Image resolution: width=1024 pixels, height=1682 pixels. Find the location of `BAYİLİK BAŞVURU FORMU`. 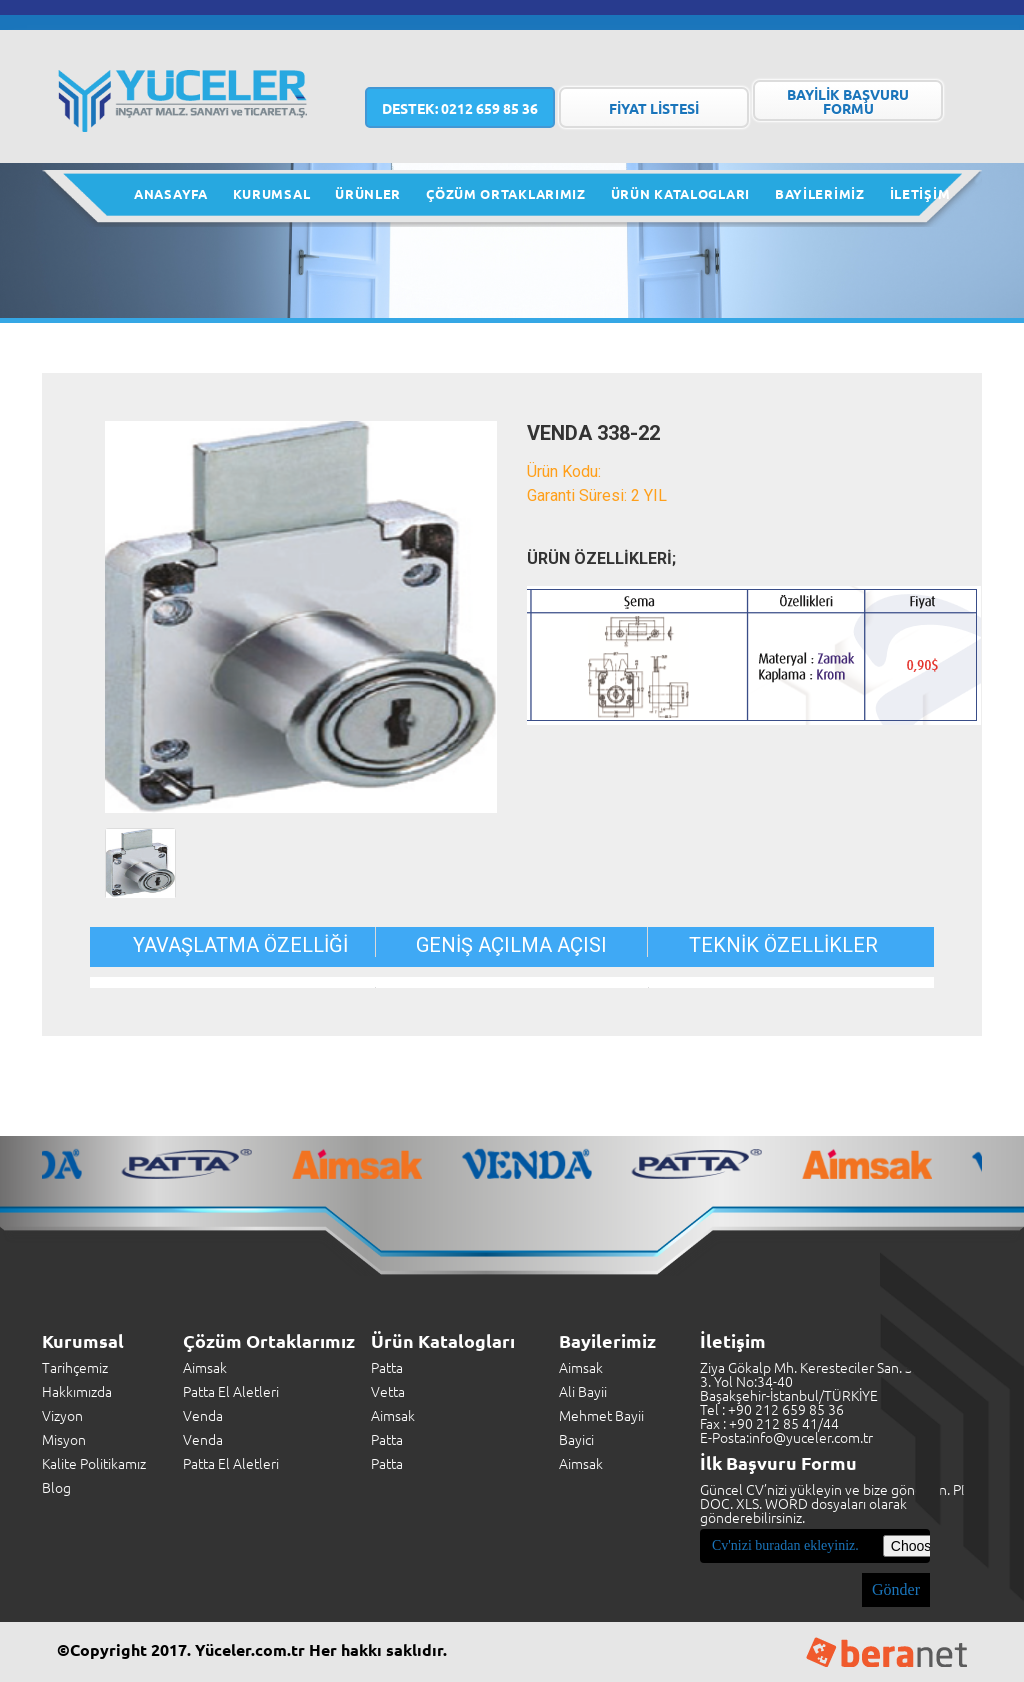

BAYİLİK BAŞVURU FORMU is located at coordinates (848, 101).